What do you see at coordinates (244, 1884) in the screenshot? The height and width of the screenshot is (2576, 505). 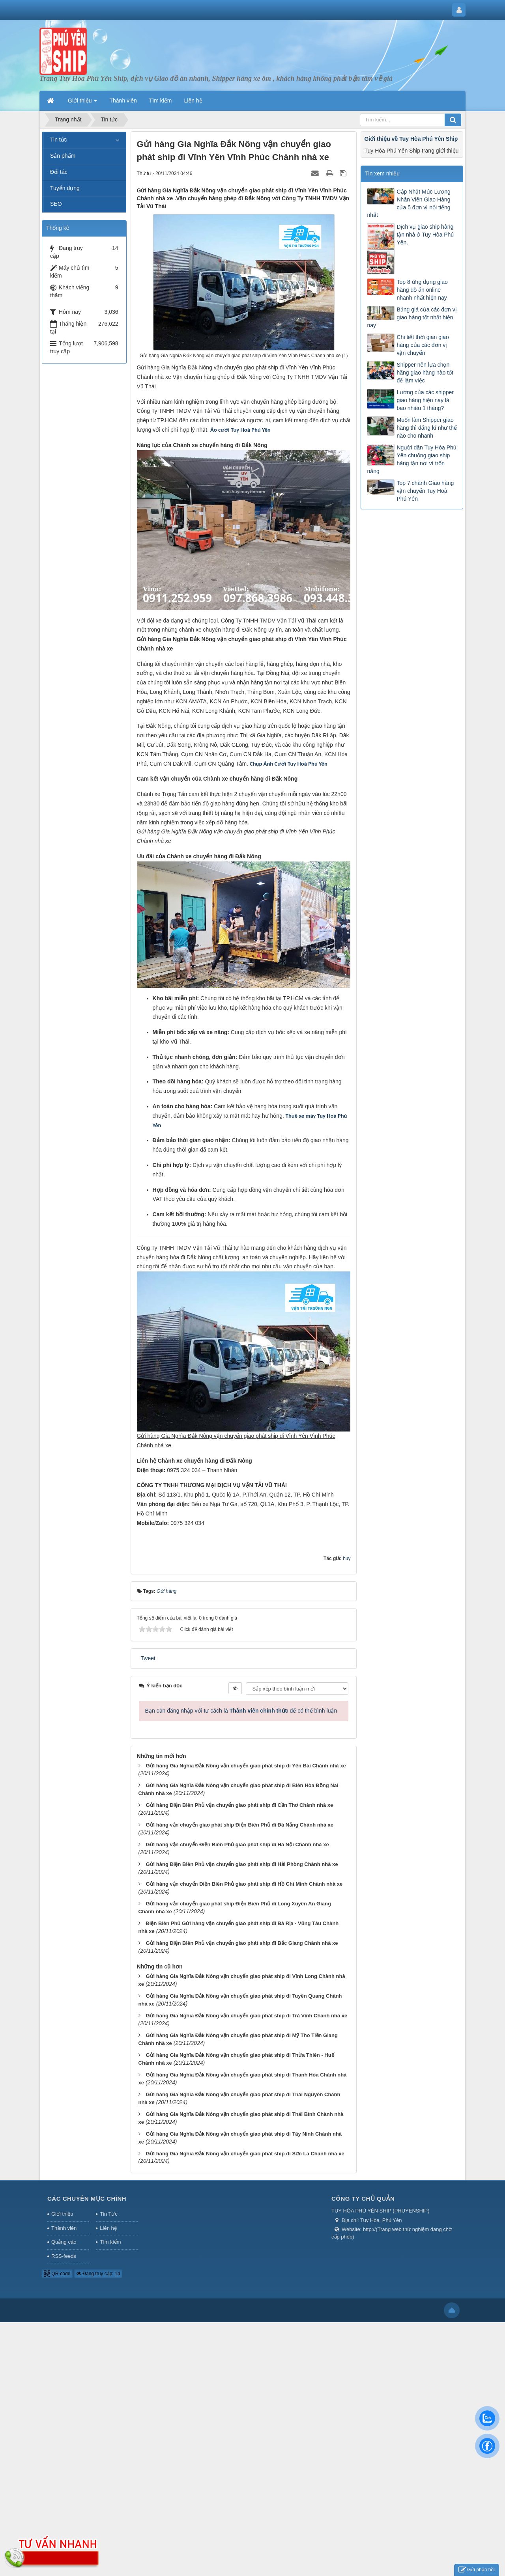 I see `Gửi hàng vận chuyển Điện Biên Phủ giao phát ship đi Hồ Chí Minh Chành nhà xe` at bounding box center [244, 1884].